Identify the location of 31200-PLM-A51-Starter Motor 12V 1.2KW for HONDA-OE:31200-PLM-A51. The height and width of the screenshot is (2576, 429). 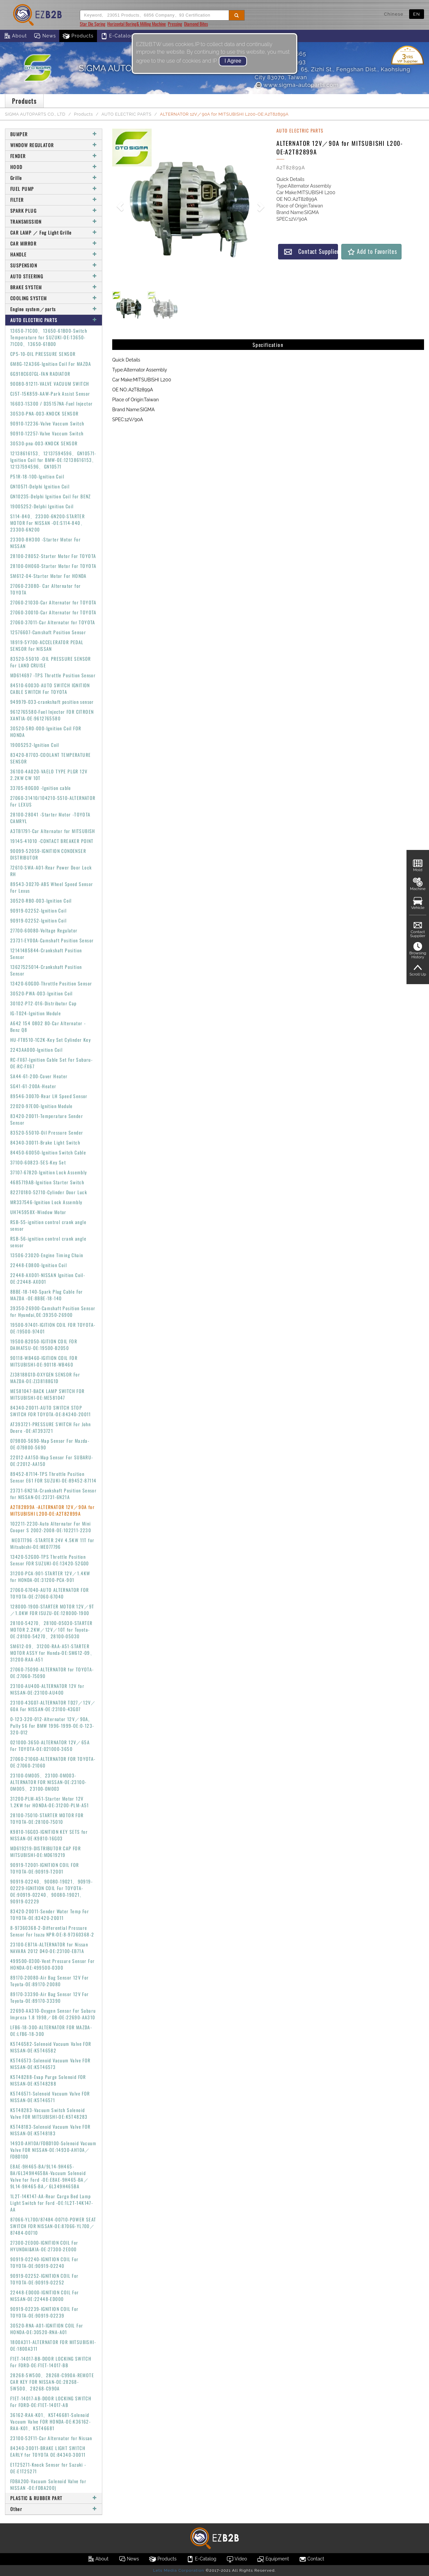
(50, 1802).